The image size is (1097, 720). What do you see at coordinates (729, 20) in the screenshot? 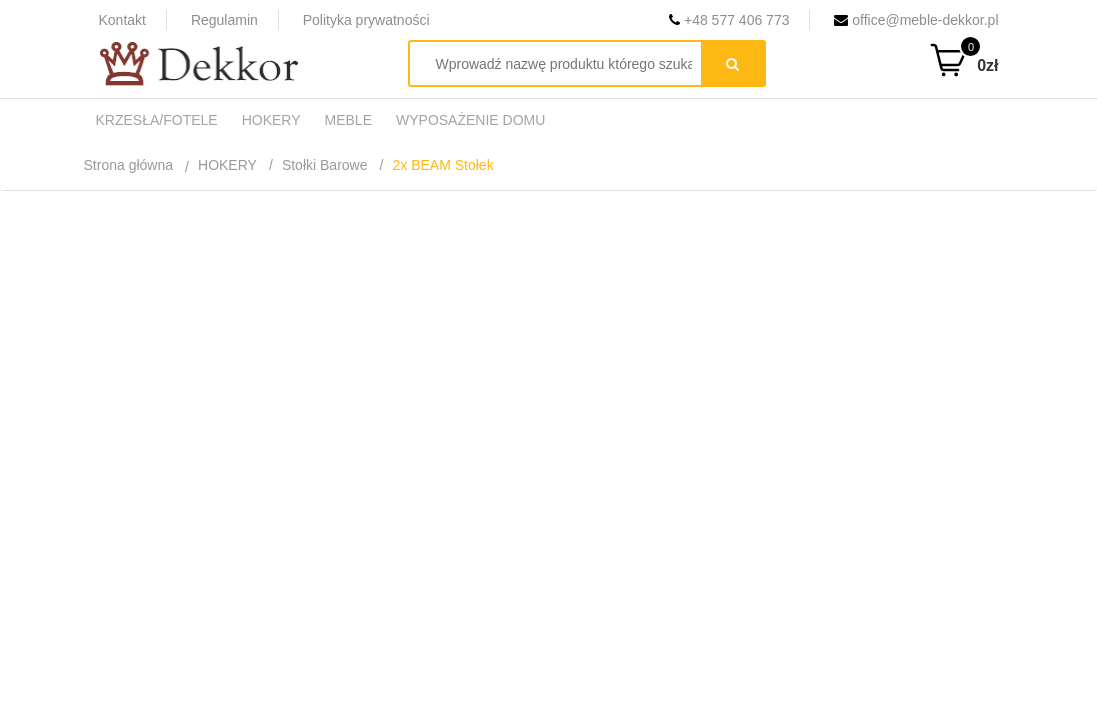
I see `+48 577 406 773` at bounding box center [729, 20].